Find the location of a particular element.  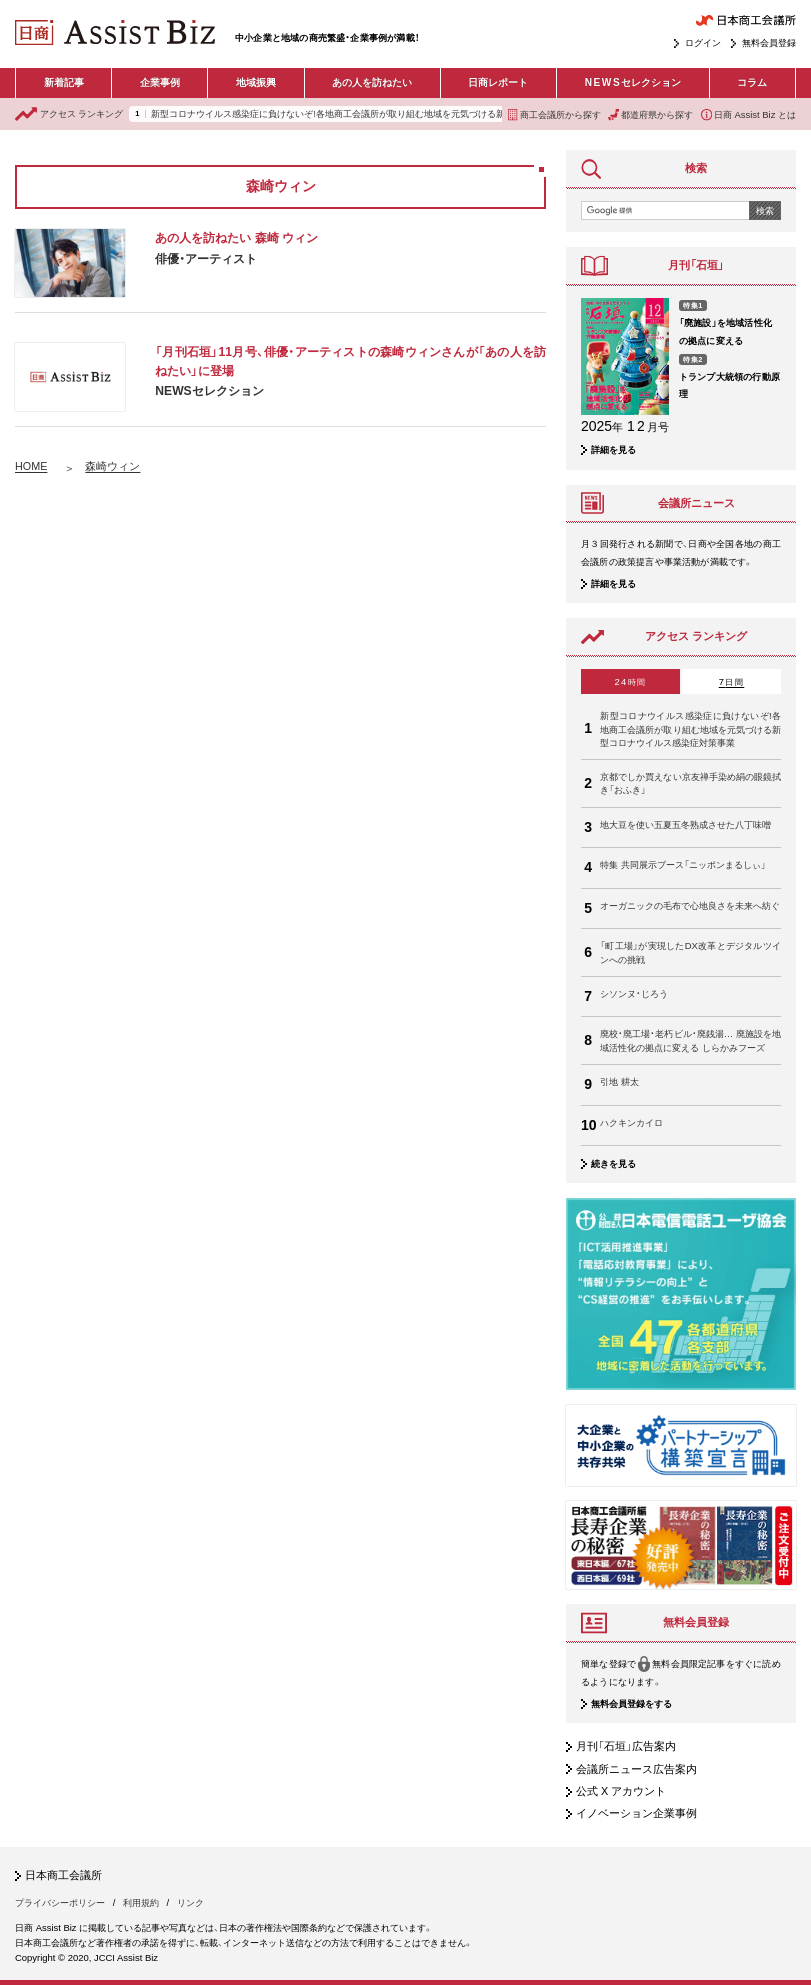

日商レポート is located at coordinates (498, 82).